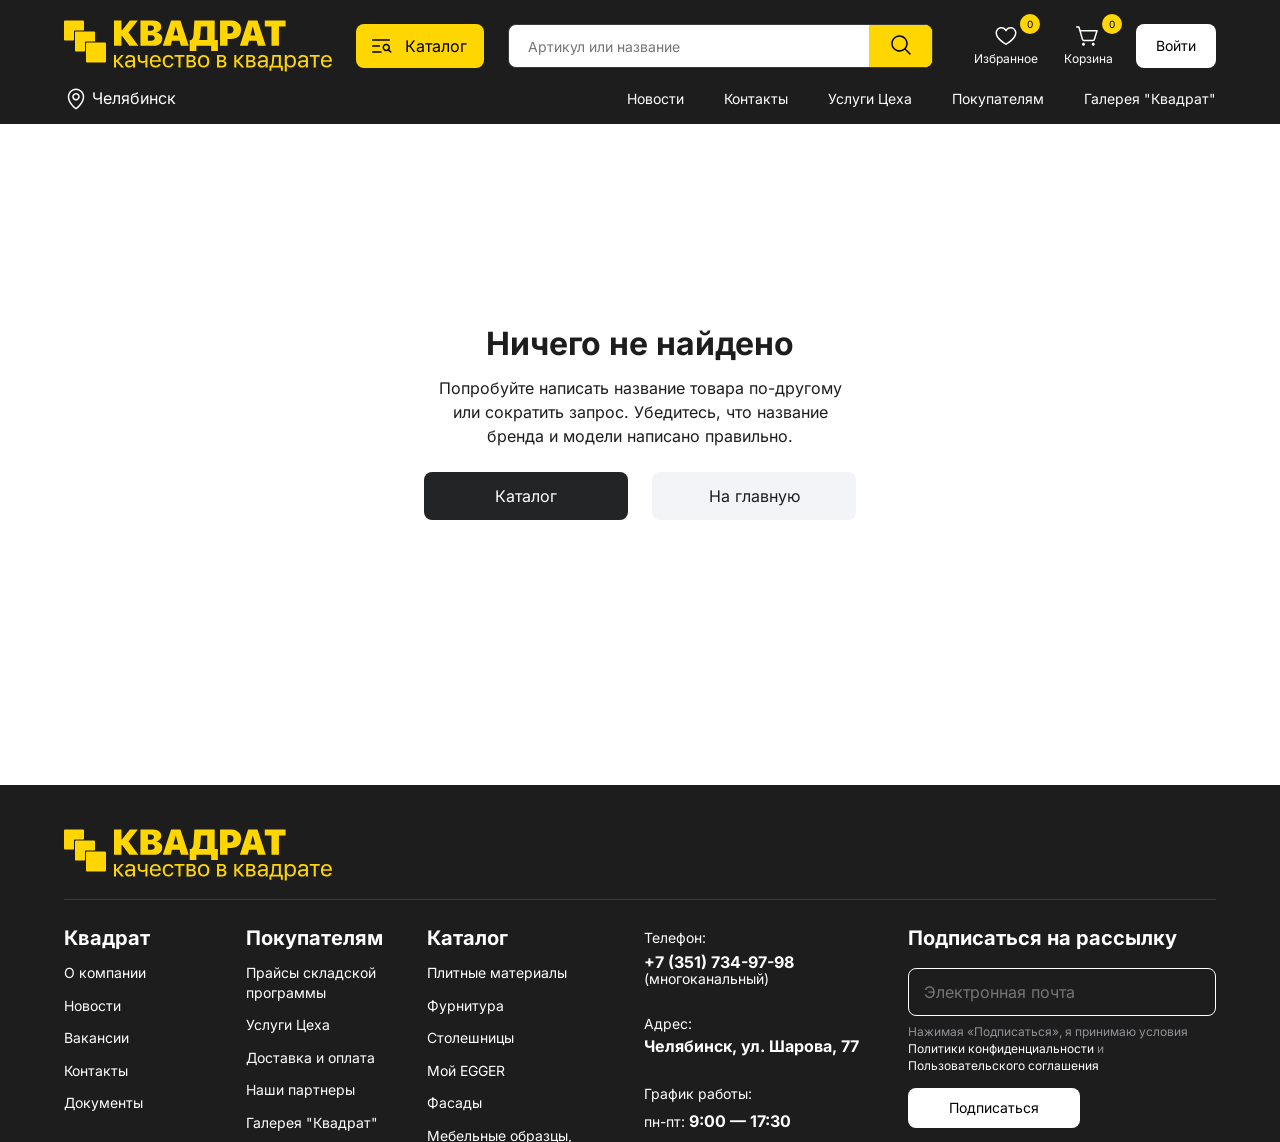 The width and height of the screenshot is (1280, 1142). Describe the element at coordinates (754, 496) in the screenshot. I see `На главную` at that location.